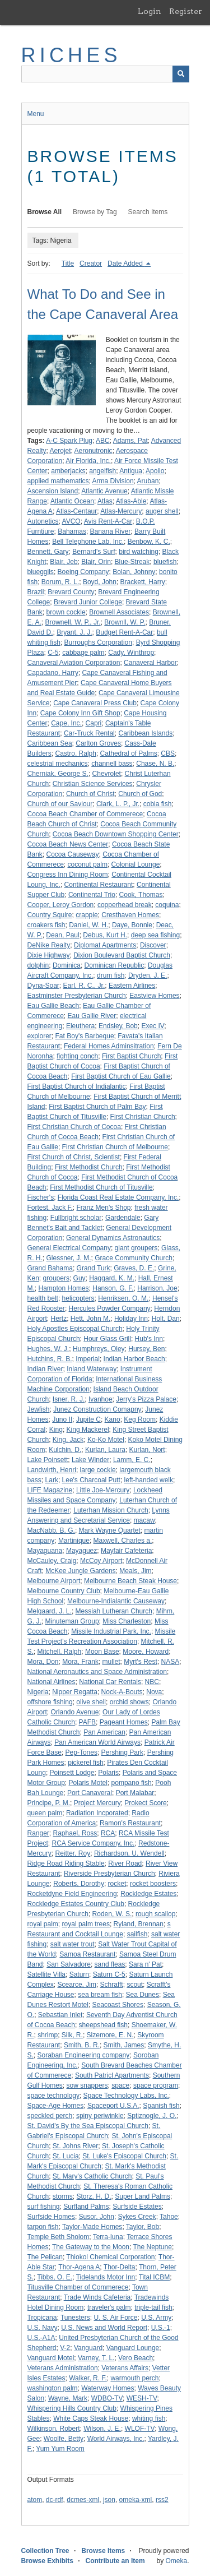  What do you see at coordinates (105, 945) in the screenshot?
I see `Diplomat Apartments` at bounding box center [105, 945].